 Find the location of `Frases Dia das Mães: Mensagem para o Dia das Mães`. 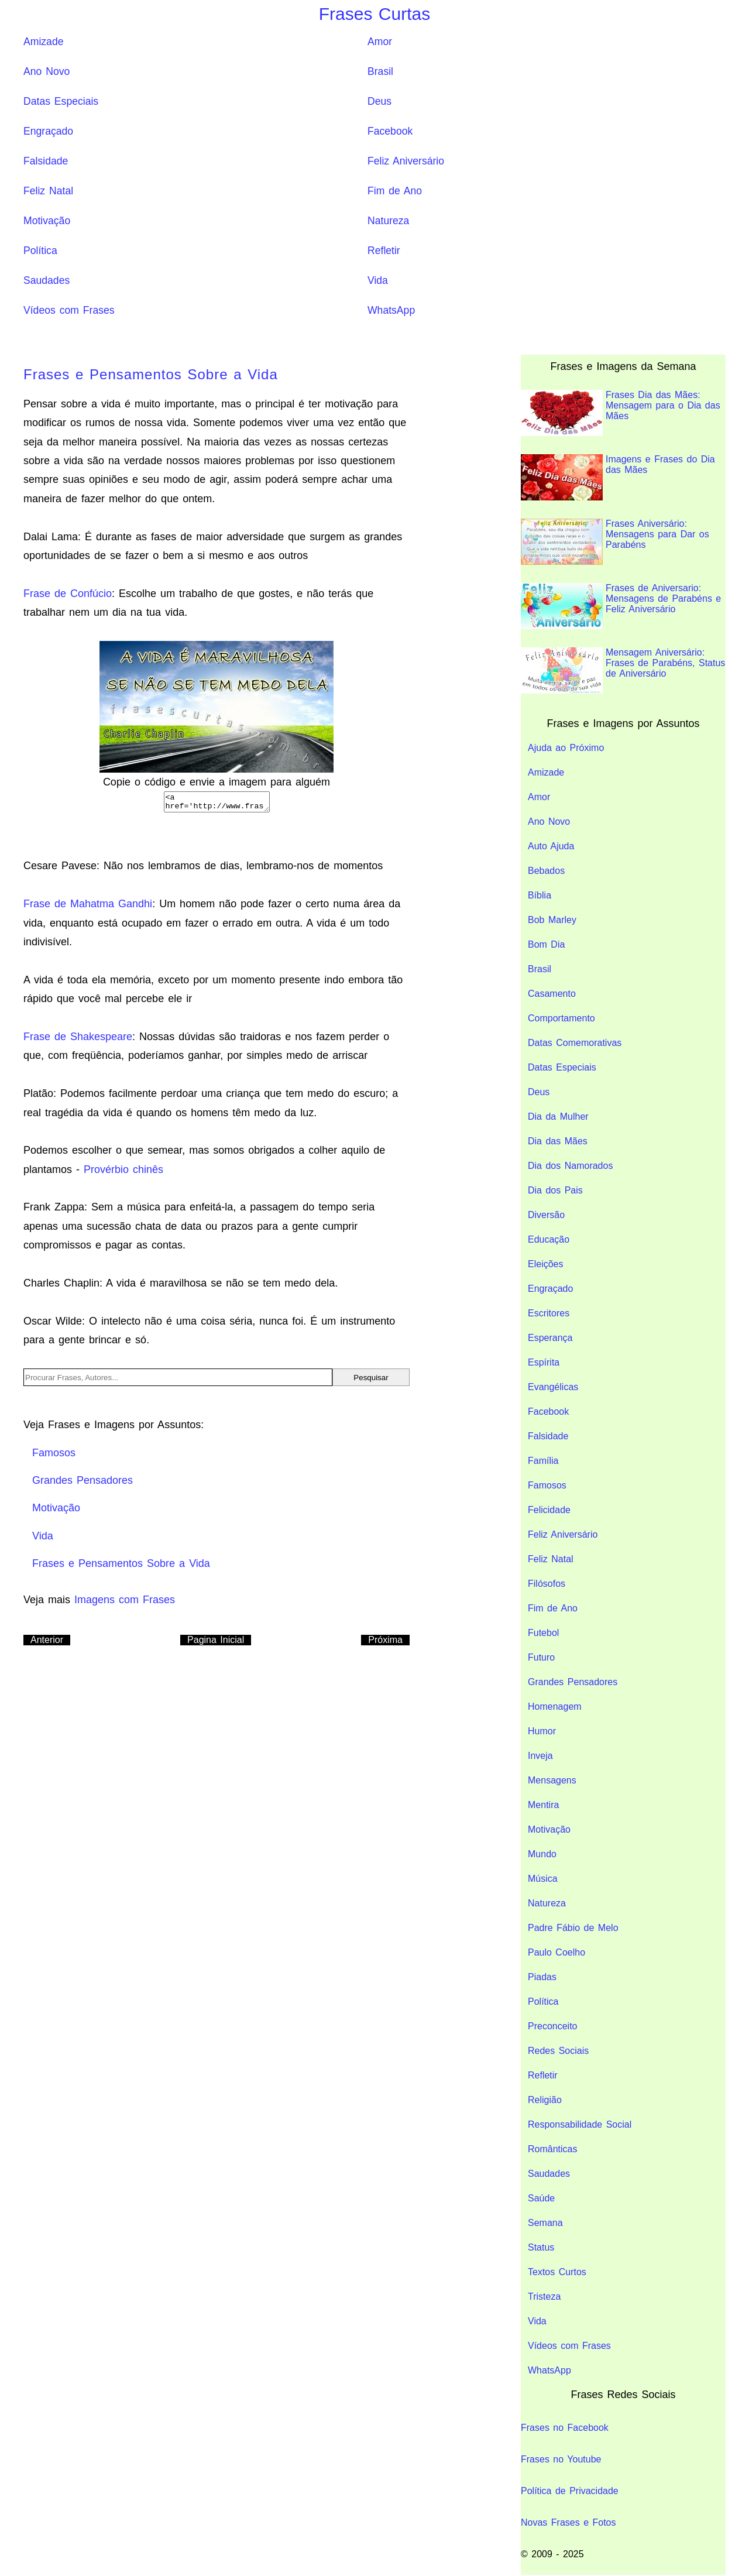

Frases Dia das Mães: Mensagem para o Dia das Mães is located at coordinates (620, 413).